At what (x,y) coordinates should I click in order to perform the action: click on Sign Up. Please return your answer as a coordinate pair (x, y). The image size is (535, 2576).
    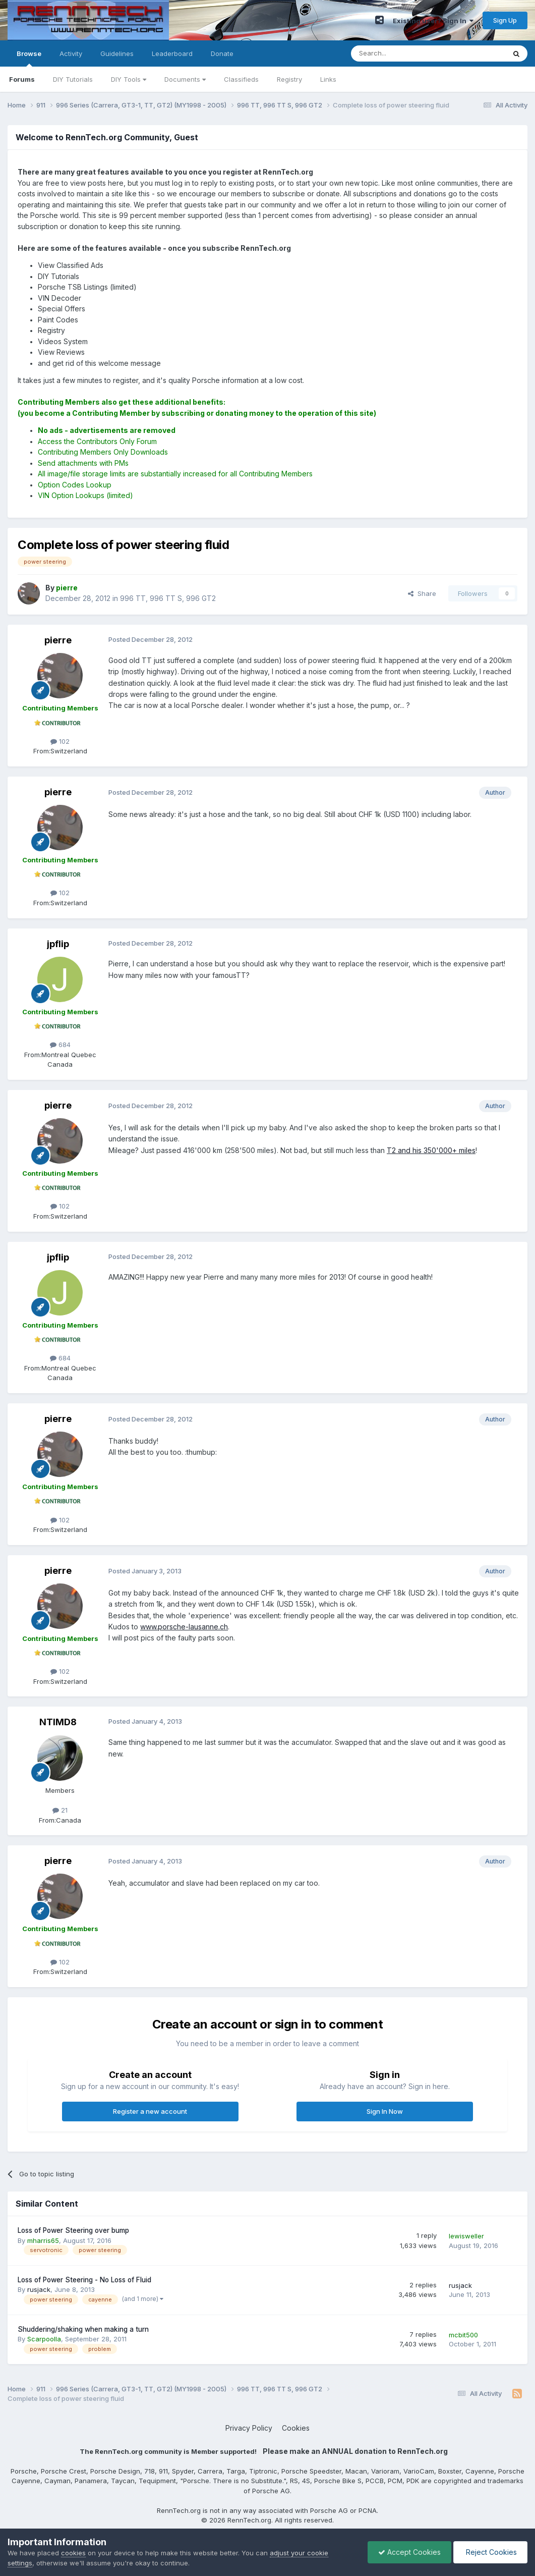
    Looking at the image, I should click on (505, 20).